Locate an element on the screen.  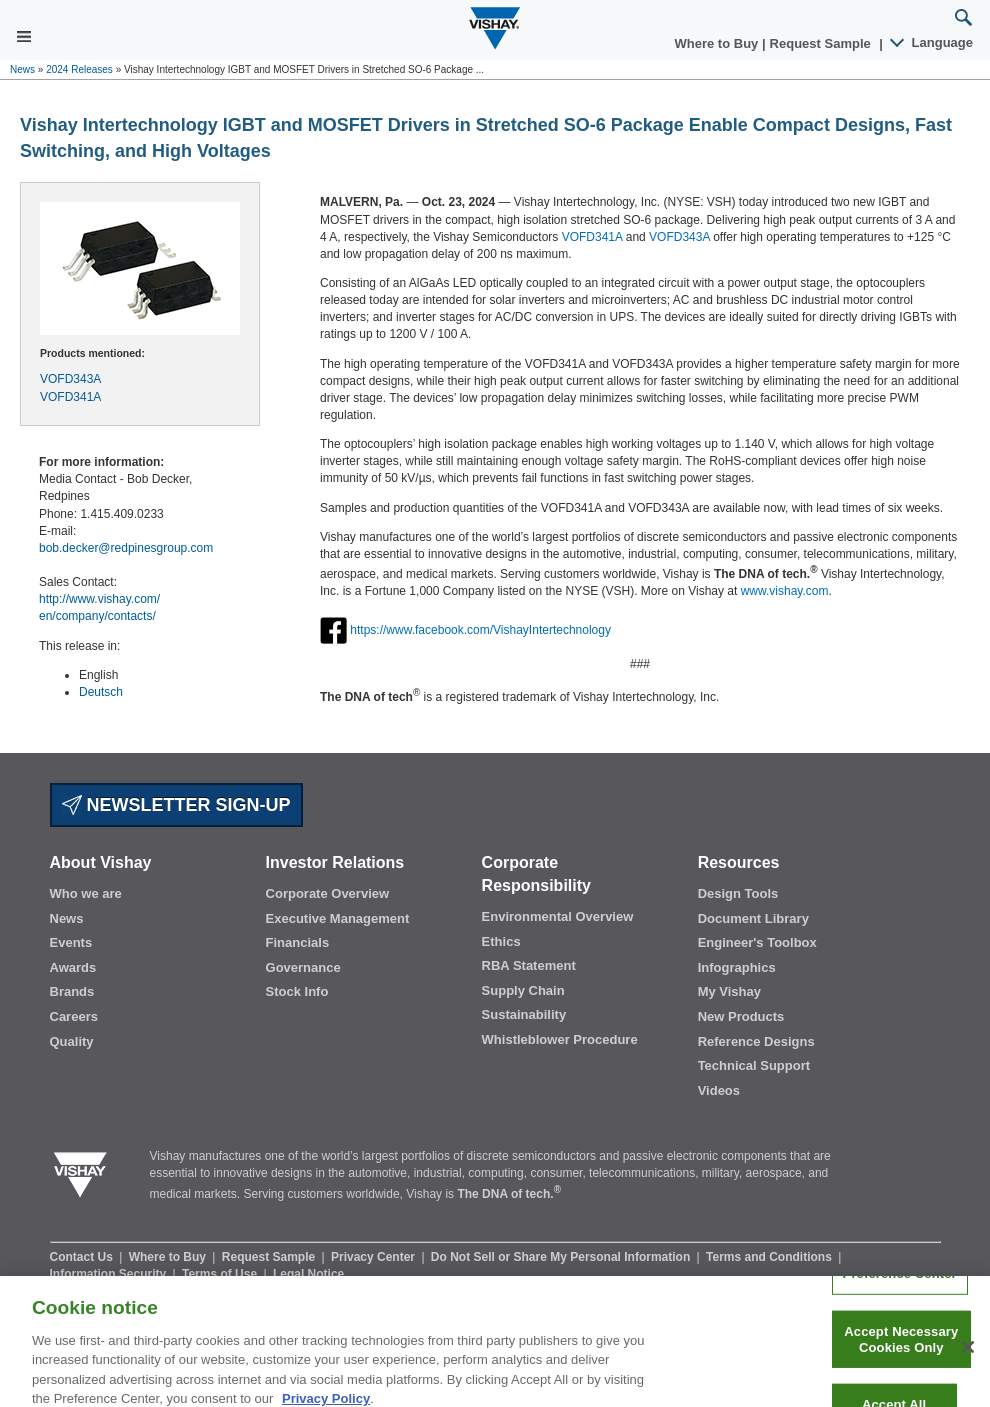
Design Tools is located at coordinates (738, 893).